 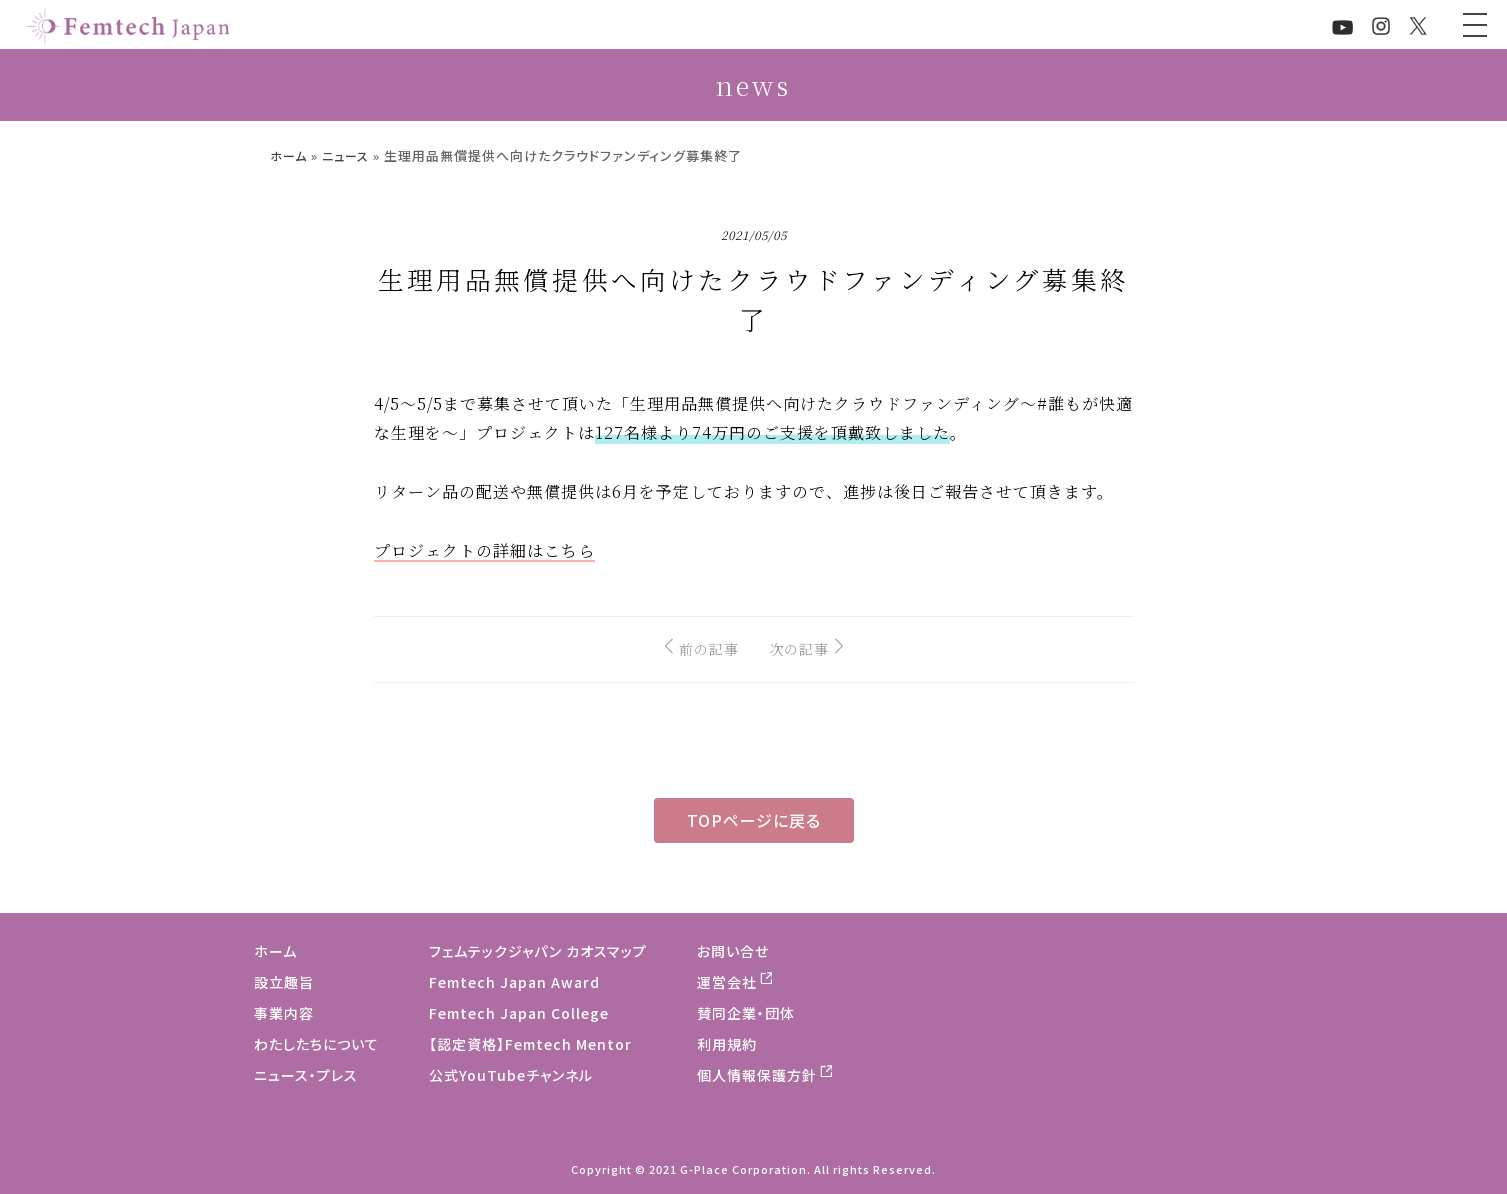 I want to click on 賛同企業・団体, so click(x=746, y=1013).